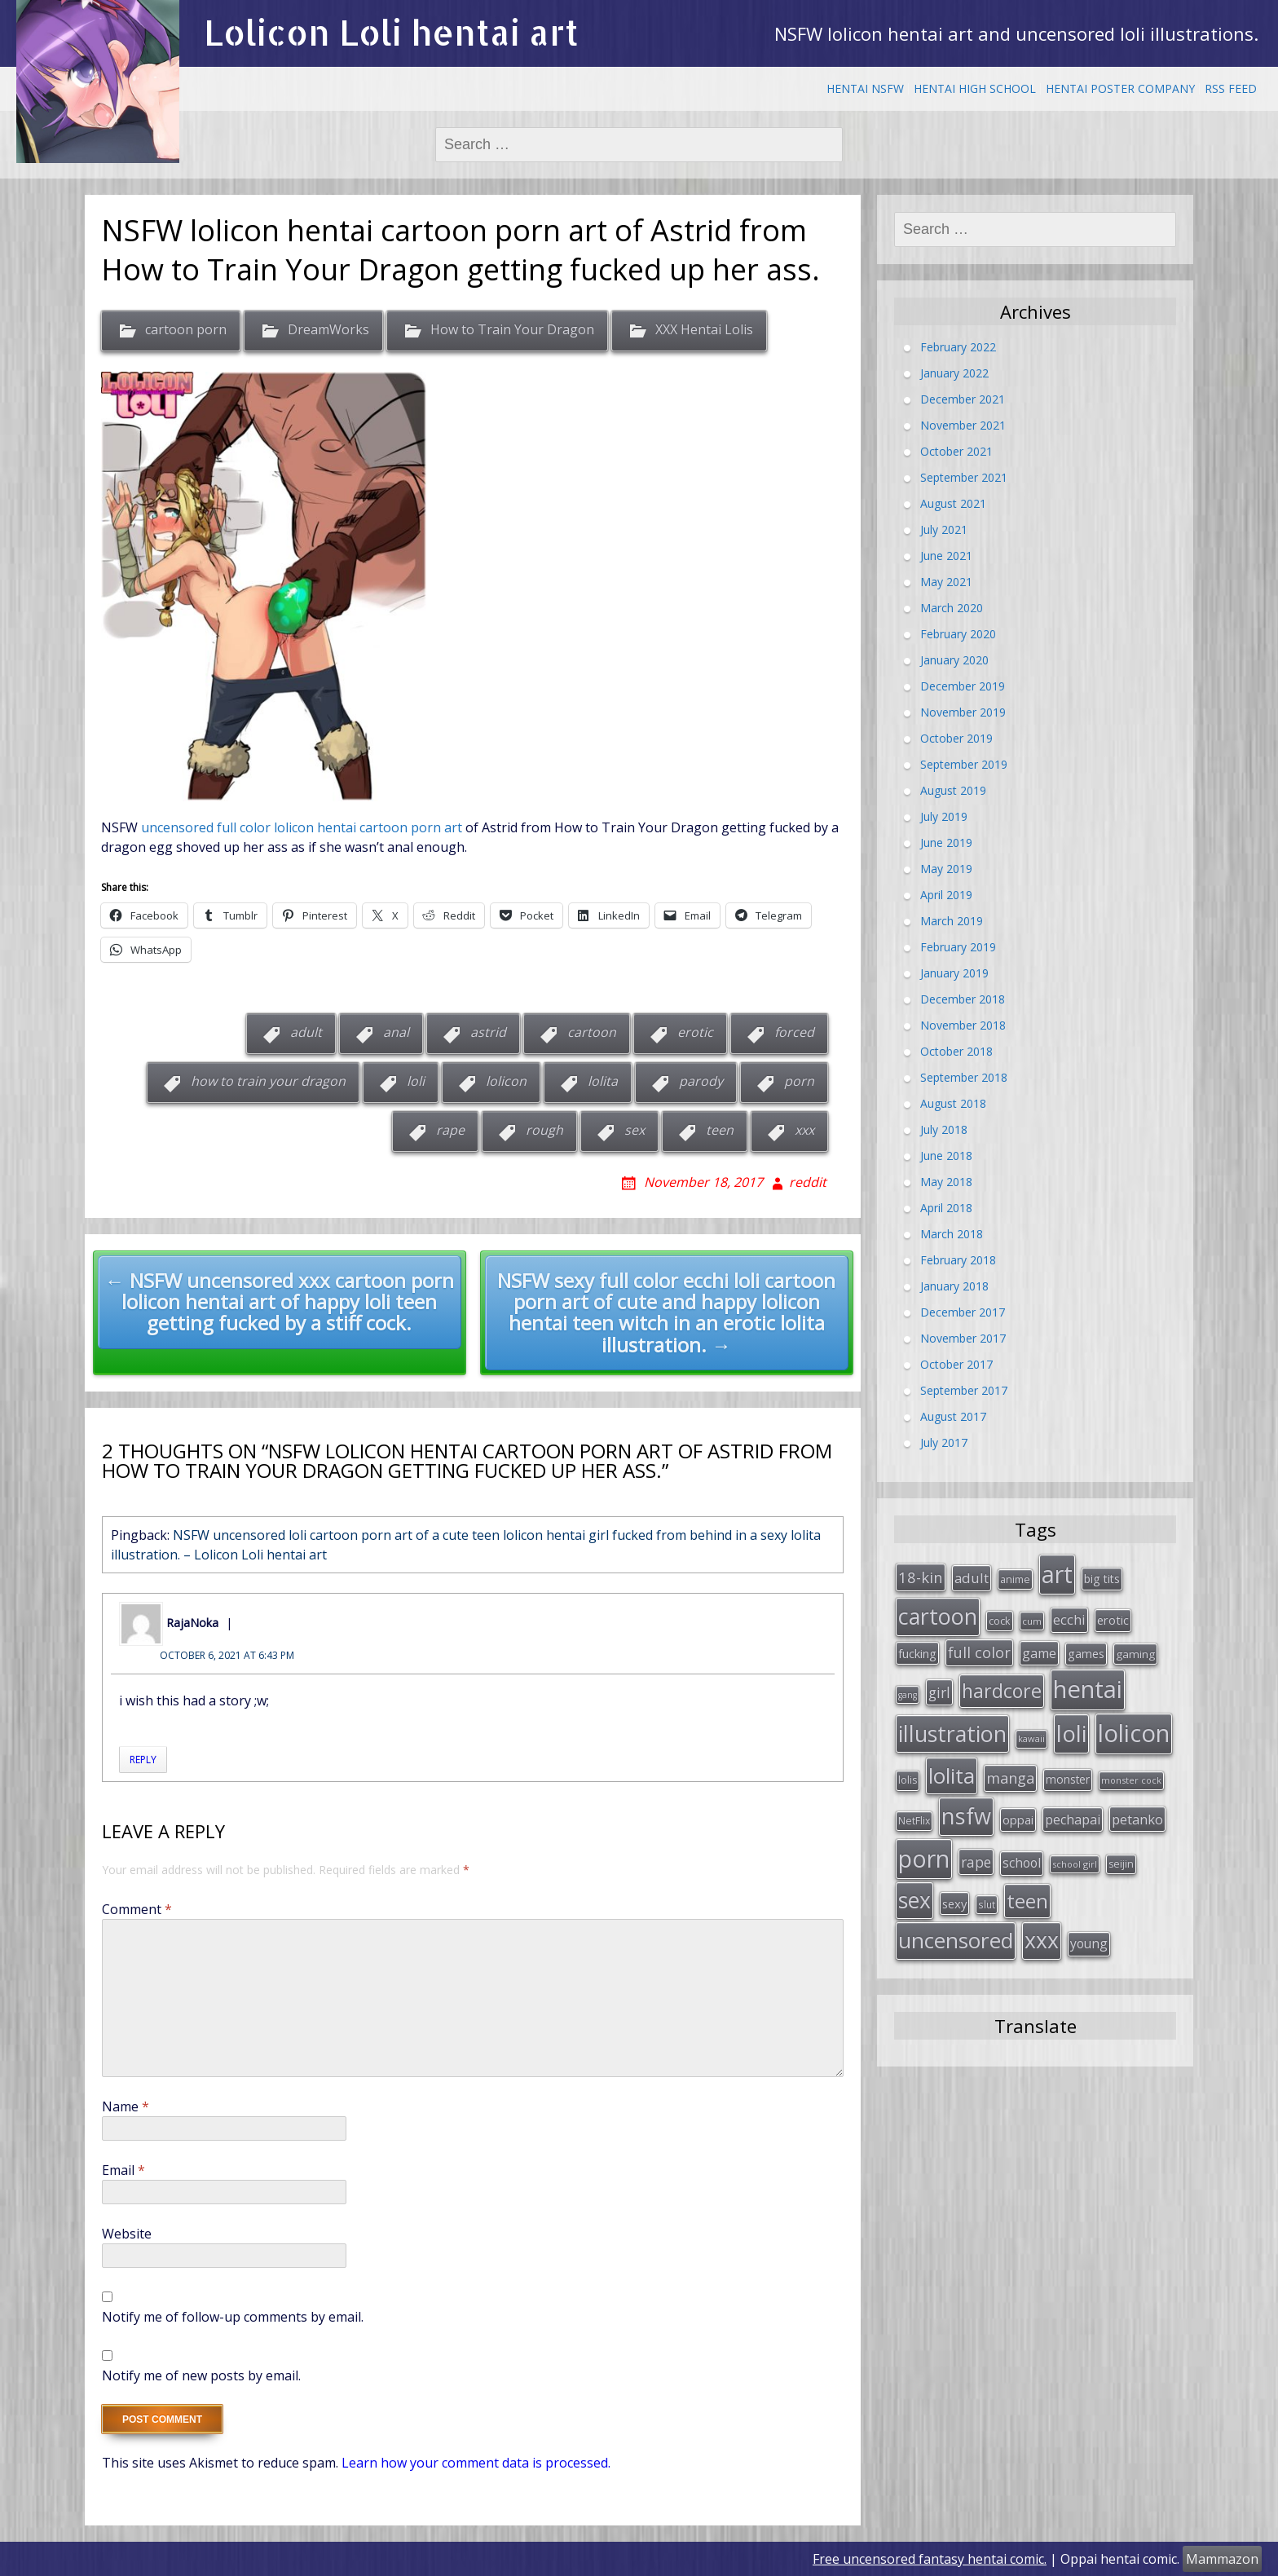 This screenshot has height=2576, width=1278. Describe the element at coordinates (1072, 1819) in the screenshot. I see `pechapai [pechapai (48 items)]` at that location.